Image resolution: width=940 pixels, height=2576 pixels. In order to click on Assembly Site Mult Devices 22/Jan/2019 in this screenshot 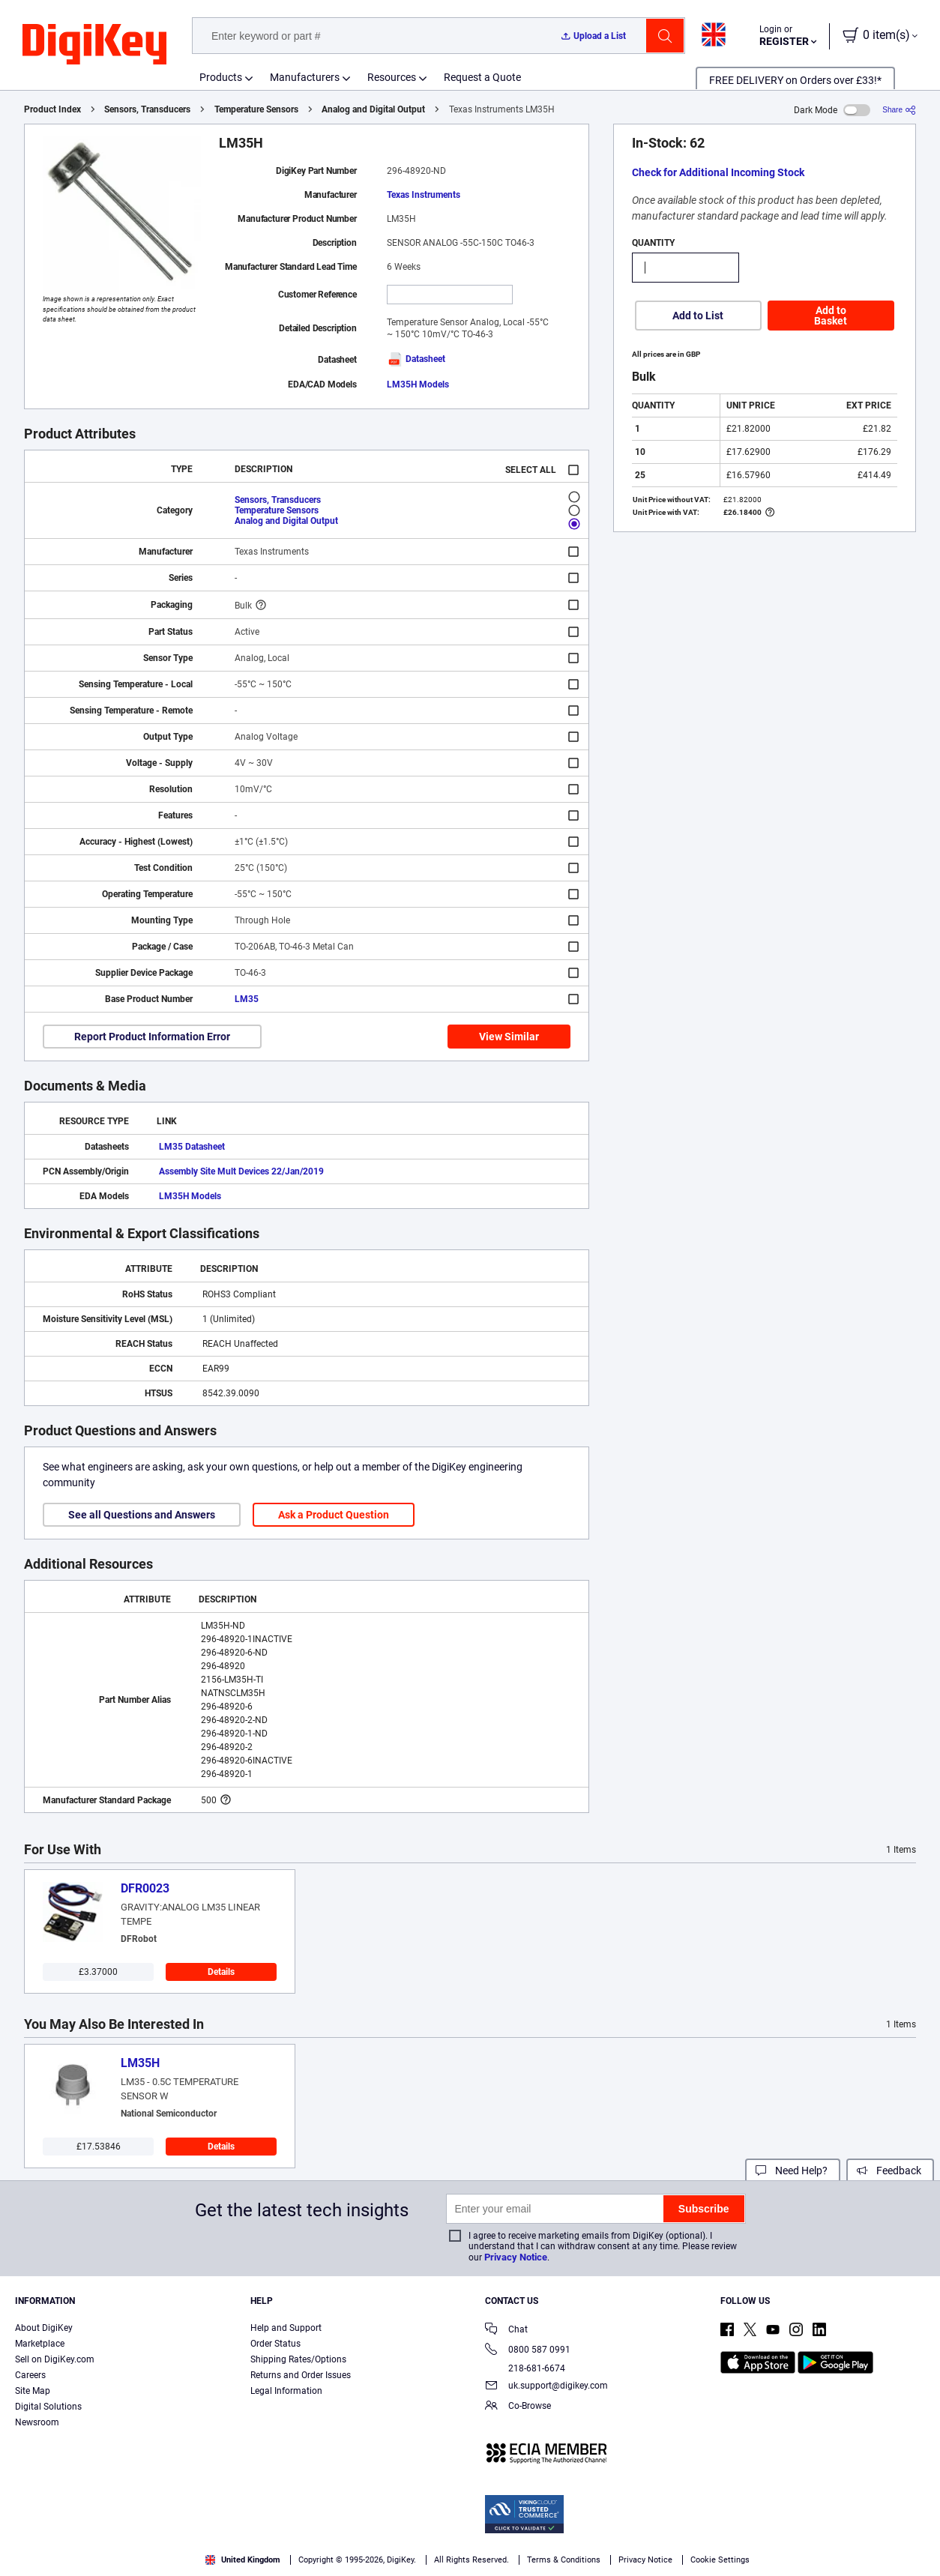, I will do `click(241, 1171)`.